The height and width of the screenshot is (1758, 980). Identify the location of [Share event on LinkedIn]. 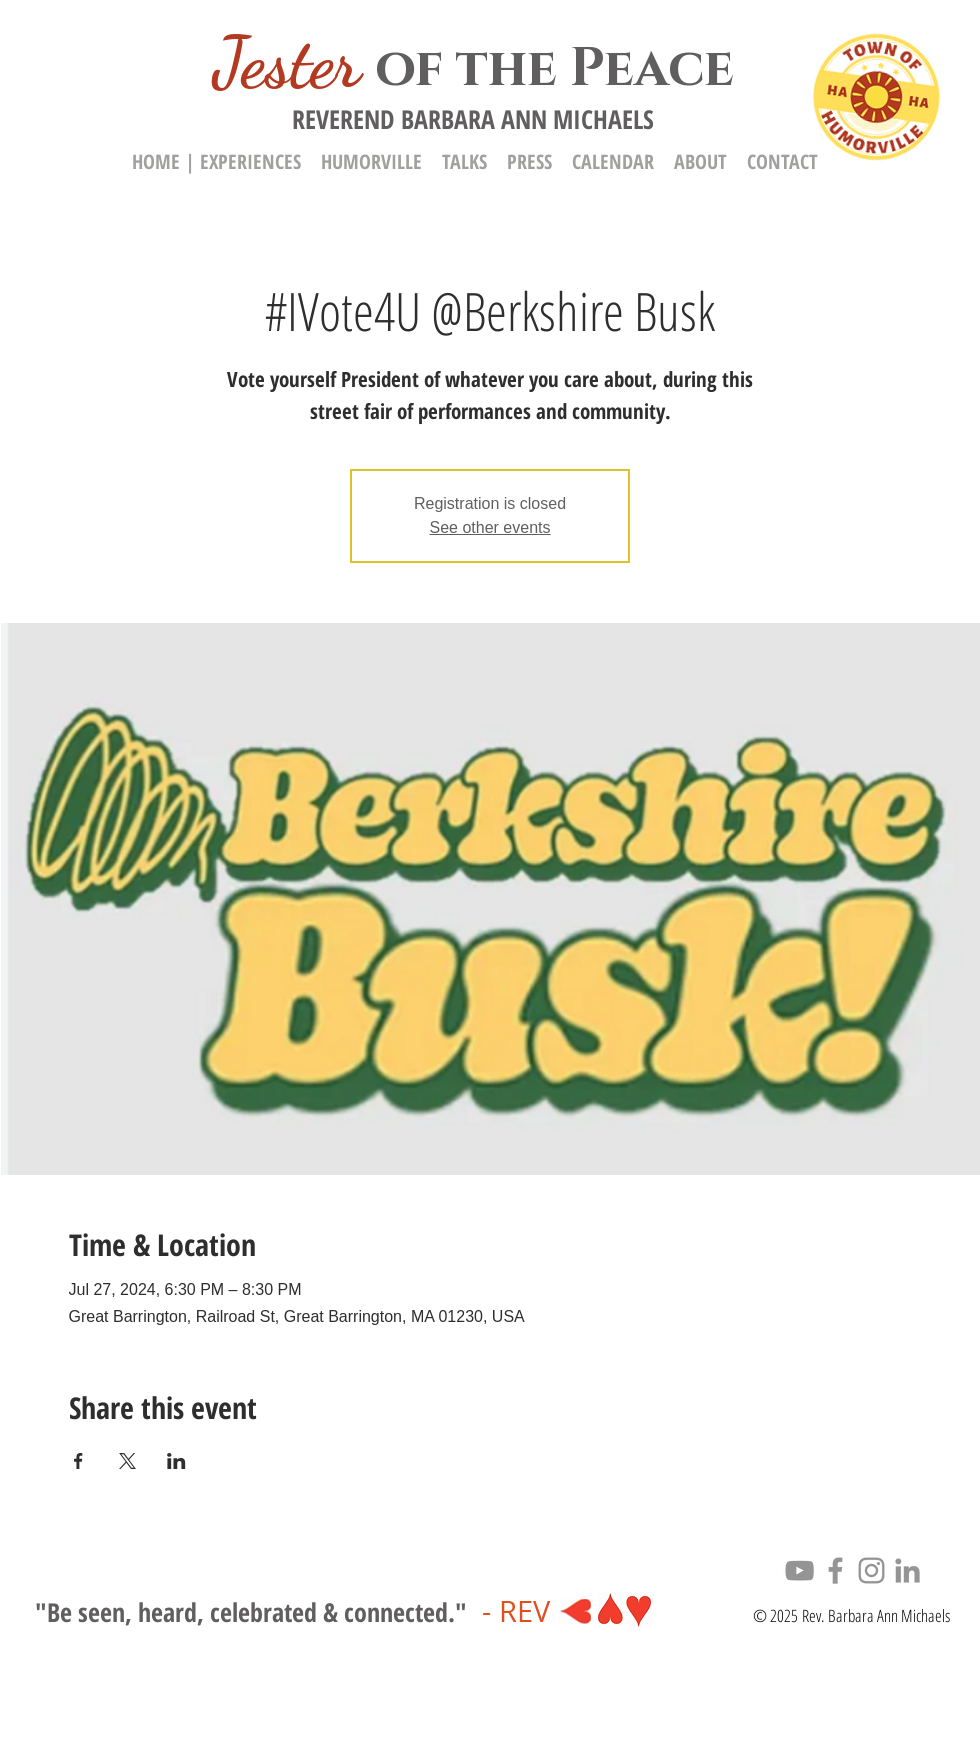
(176, 1461).